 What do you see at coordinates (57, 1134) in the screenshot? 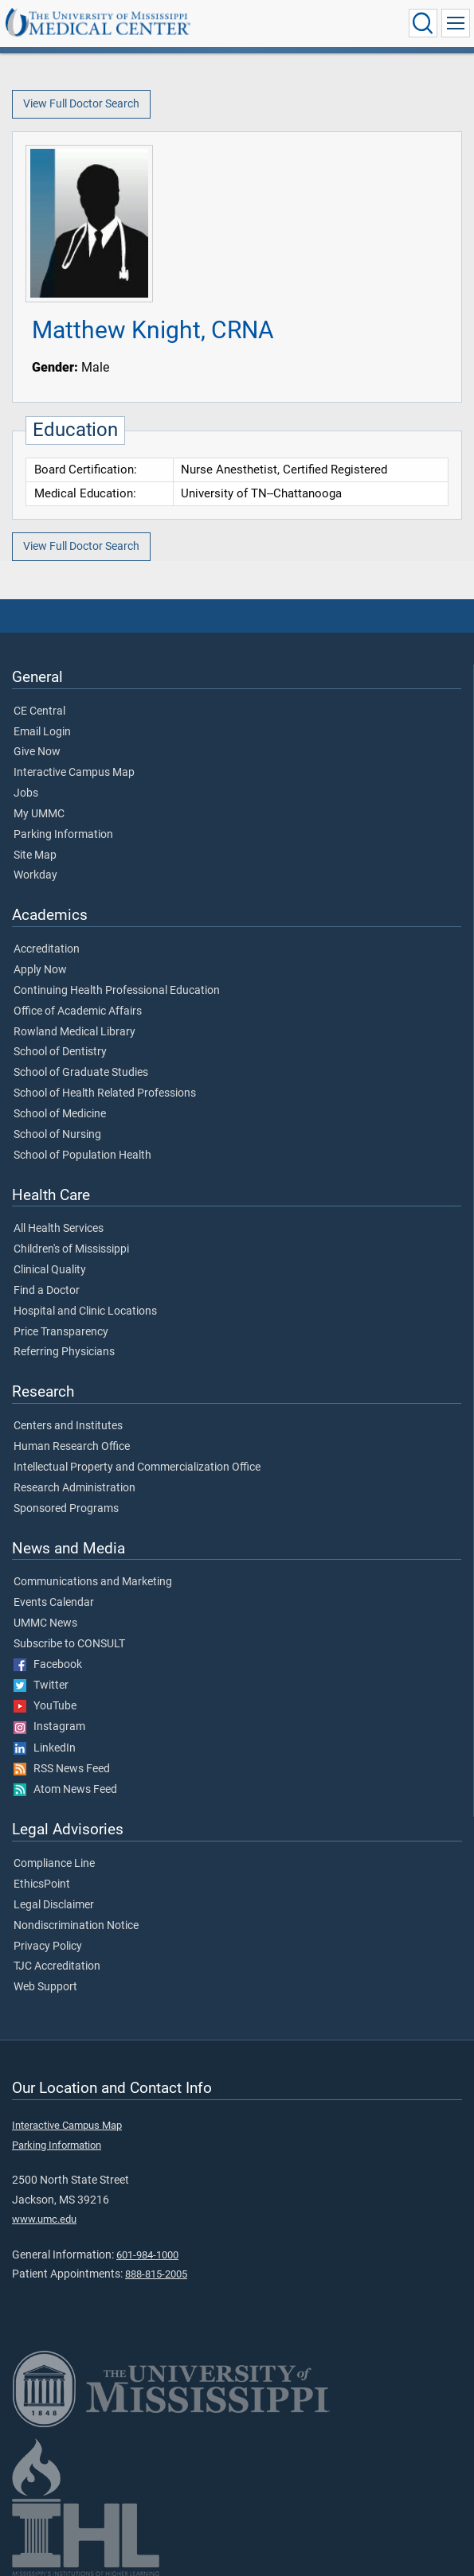
I see `School of Nursing` at bounding box center [57, 1134].